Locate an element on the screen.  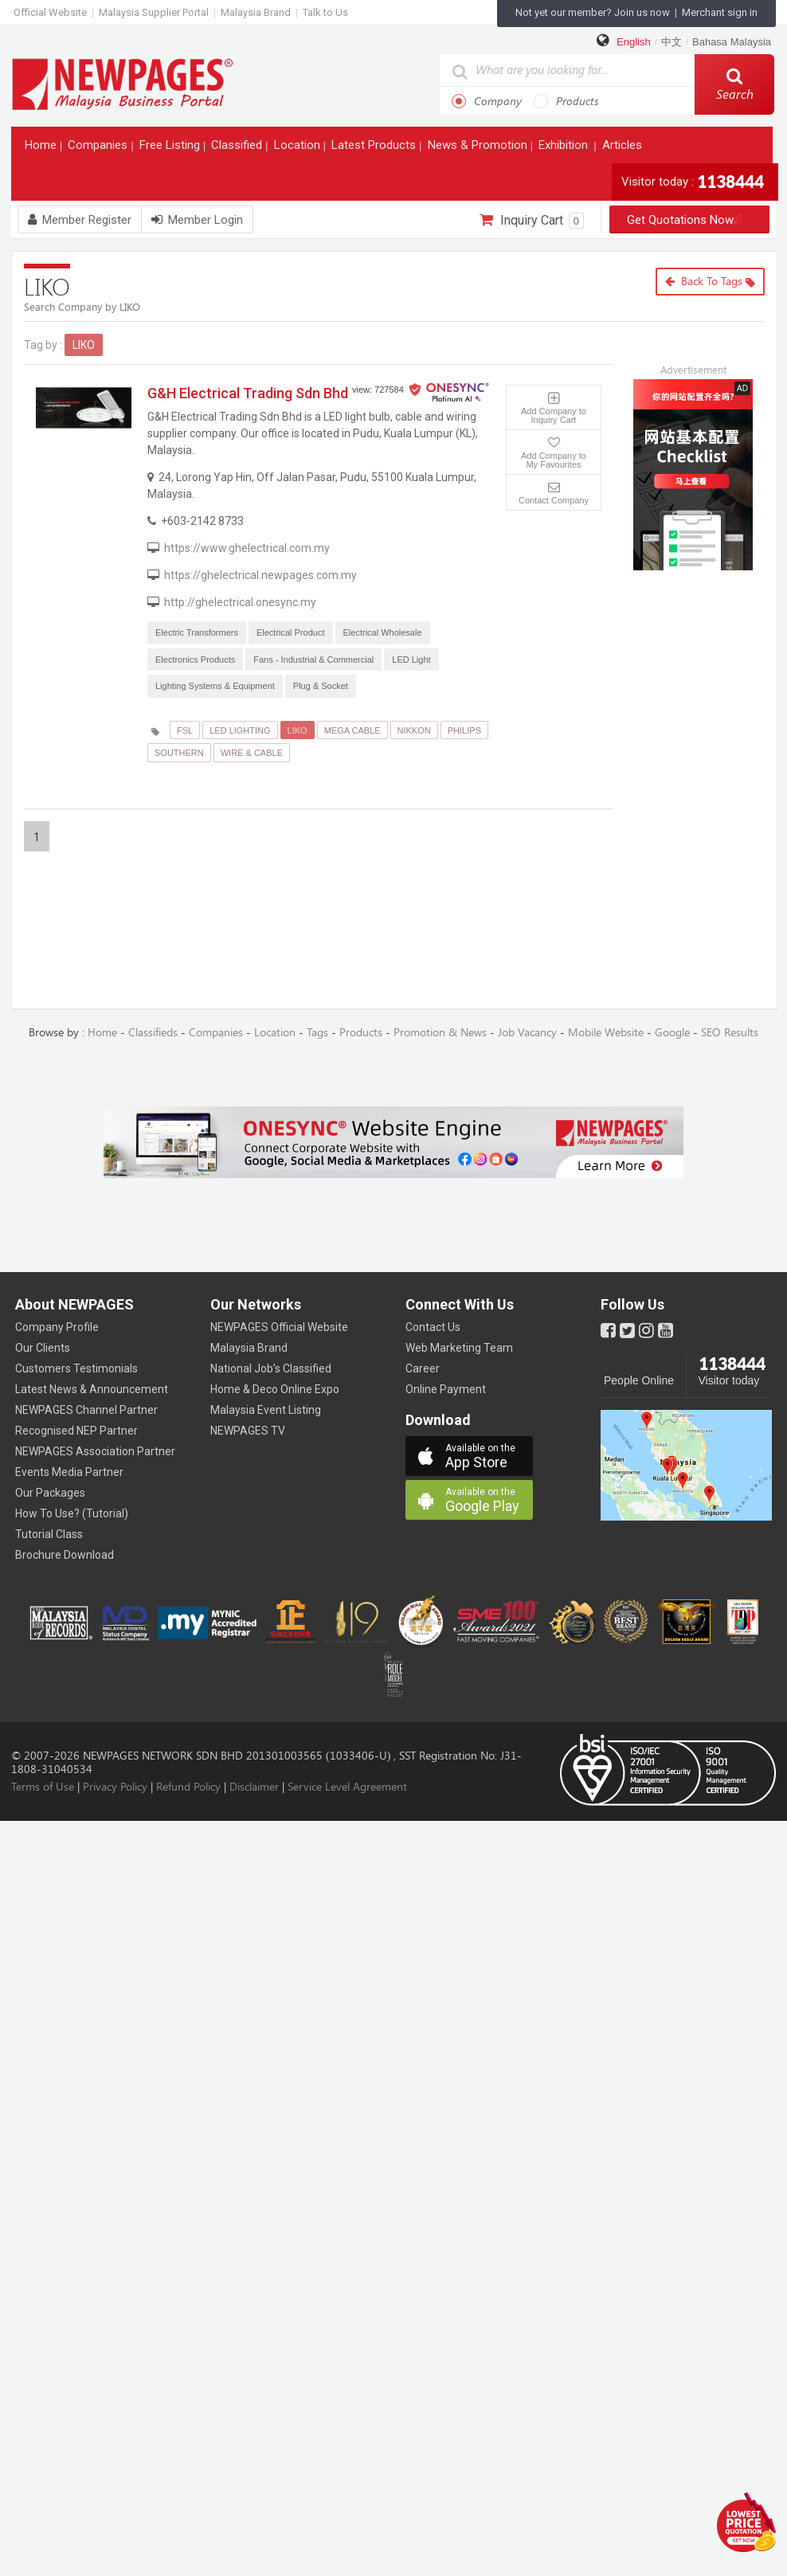
Classifieds is located at coordinates (153, 1032).